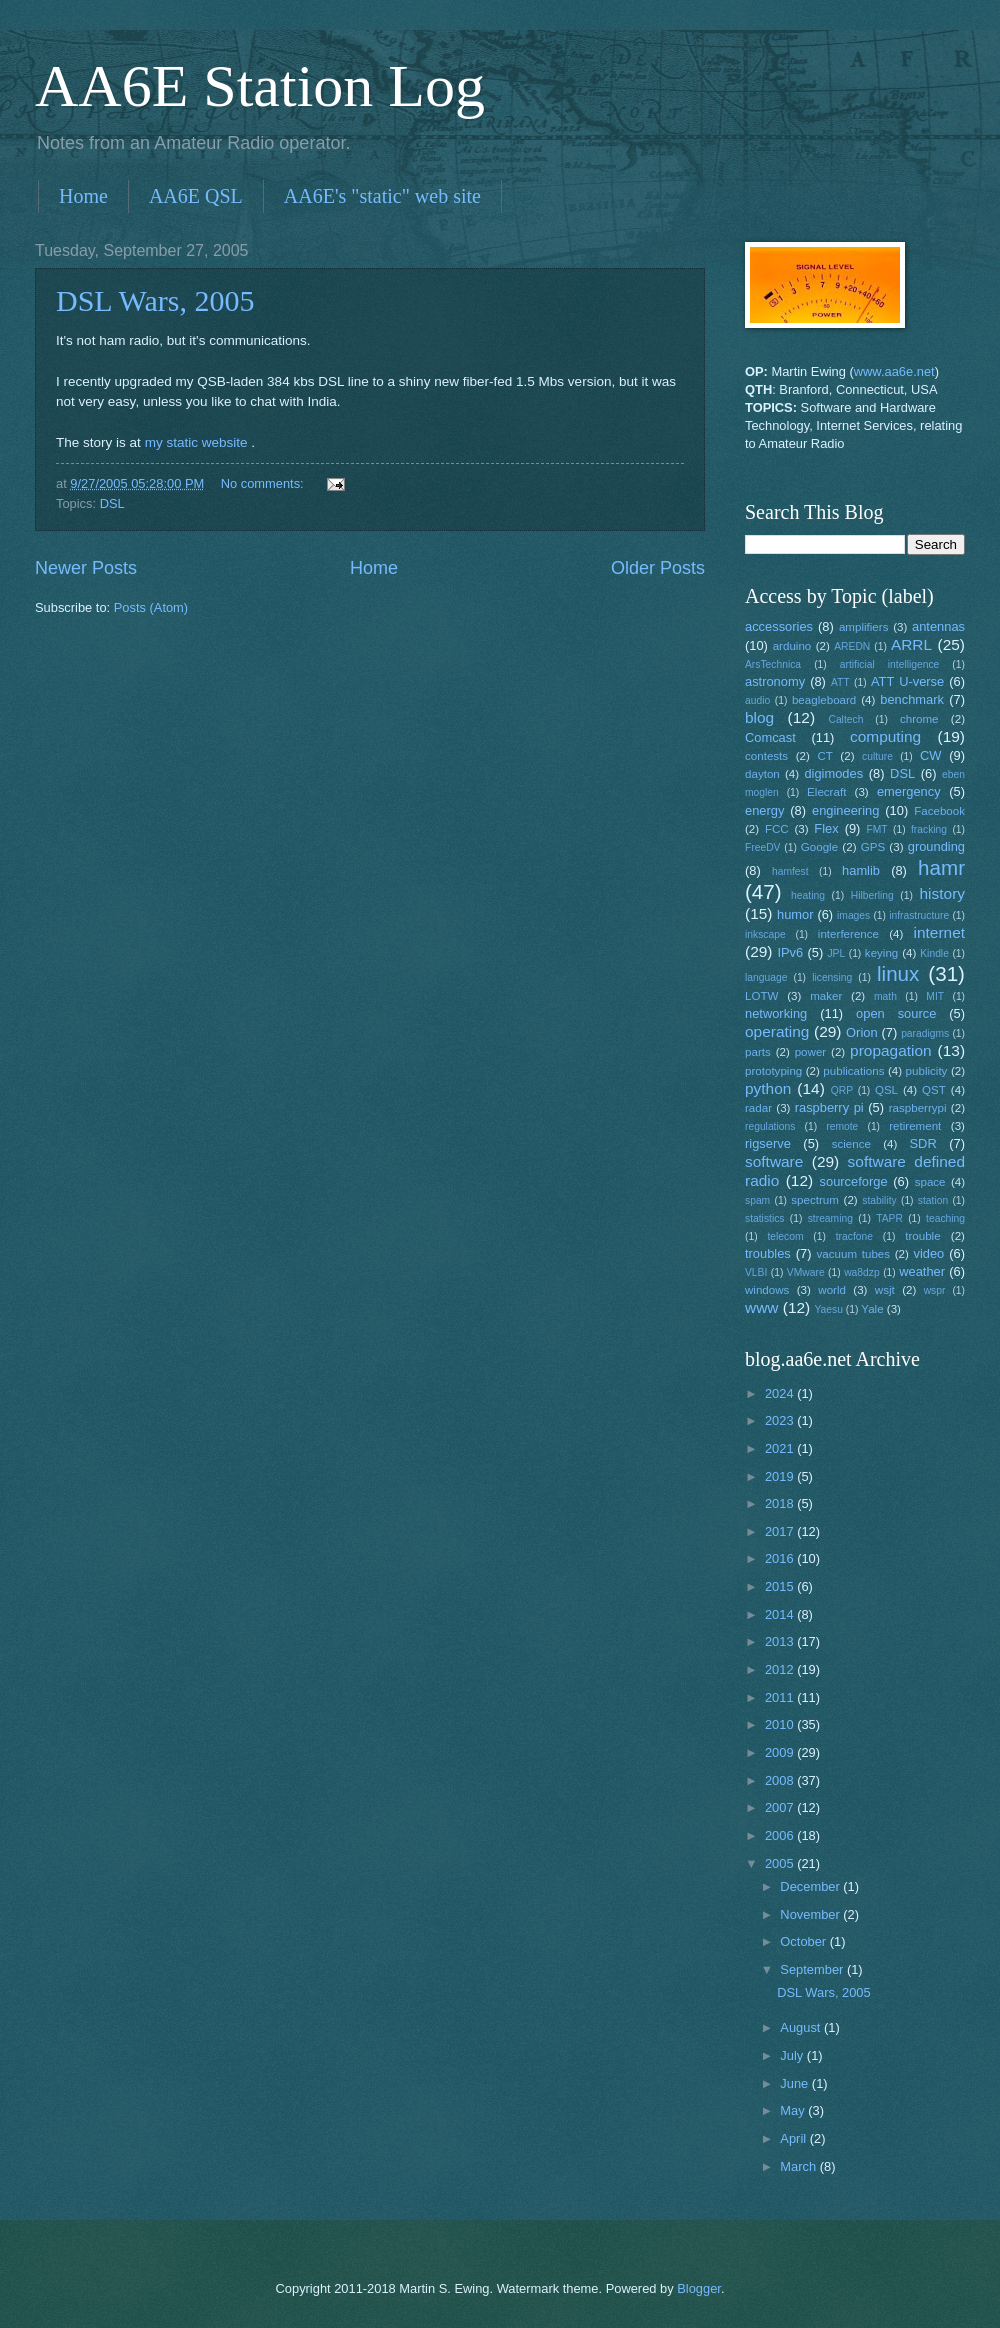  What do you see at coordinates (758, 1052) in the screenshot?
I see `parts` at bounding box center [758, 1052].